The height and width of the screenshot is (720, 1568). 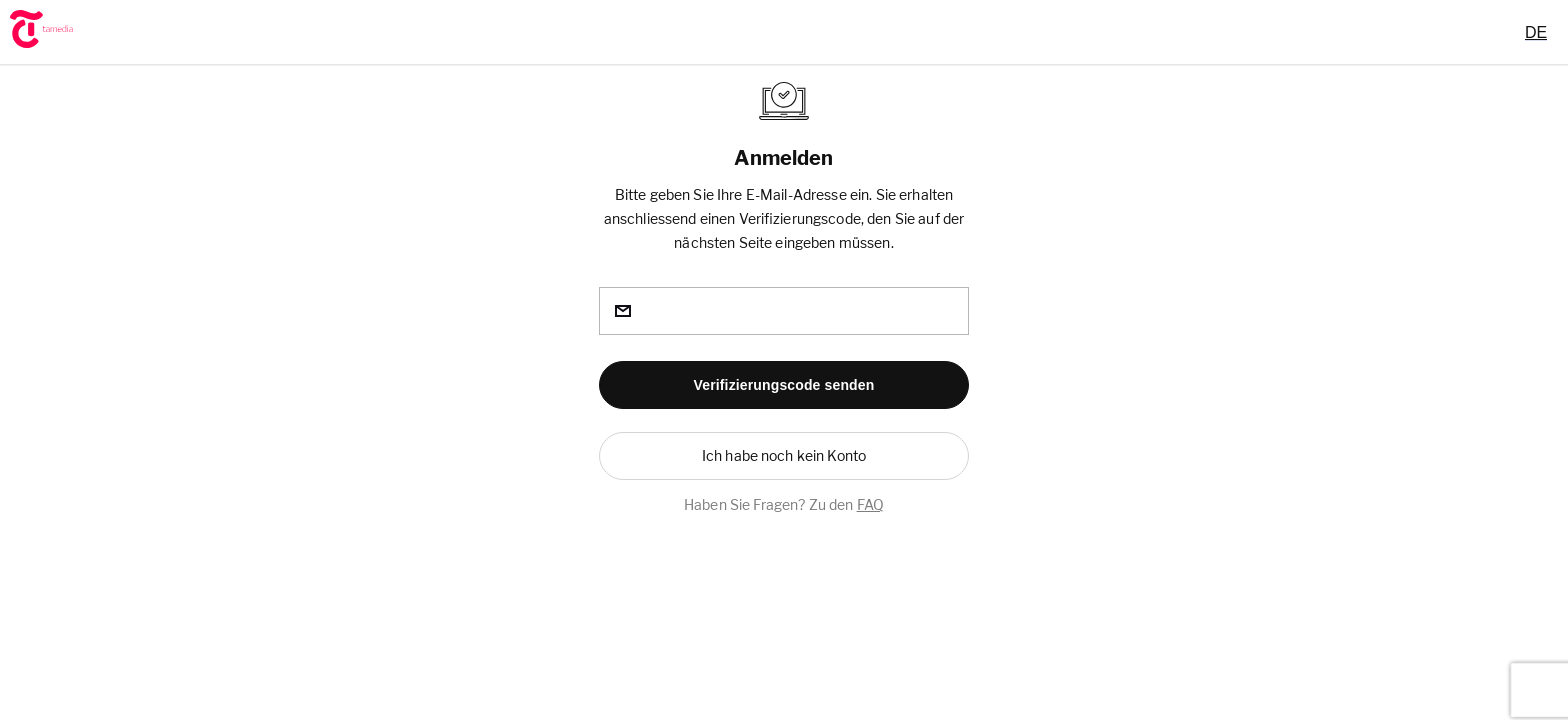 What do you see at coordinates (784, 385) in the screenshot?
I see `[button]` at bounding box center [784, 385].